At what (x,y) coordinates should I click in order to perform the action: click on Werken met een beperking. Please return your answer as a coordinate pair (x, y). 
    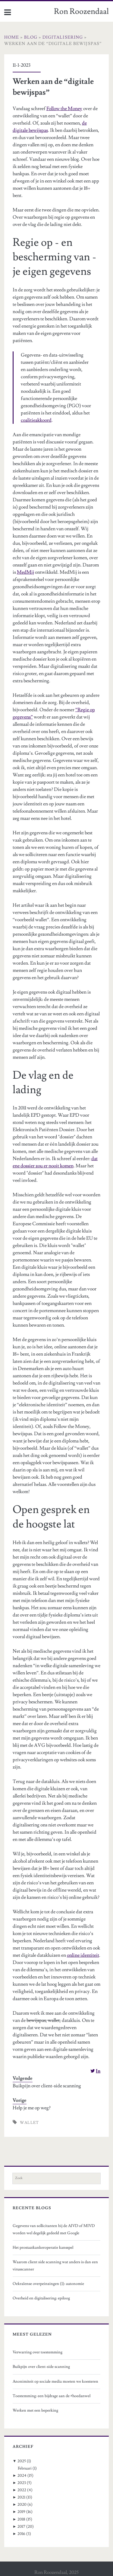
    Looking at the image, I should click on (35, 2410).